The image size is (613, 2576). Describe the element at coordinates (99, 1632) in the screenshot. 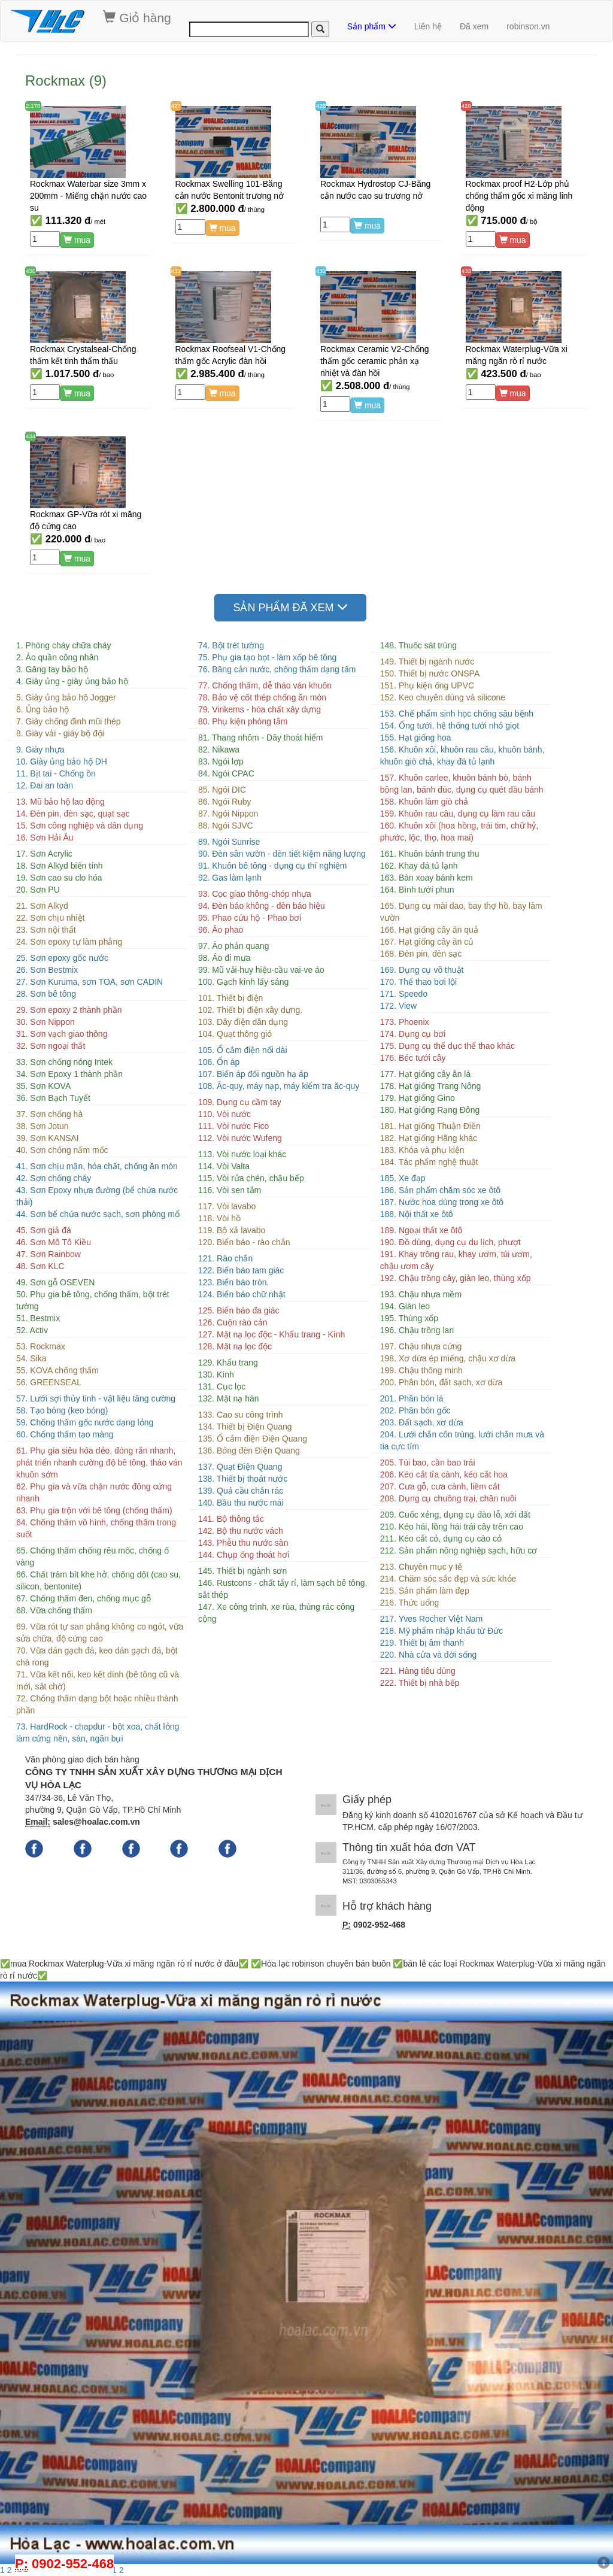

I see `69. Vữa rót tự san phẳng không co ngót, vữa sửa chữa, độ cứng cao` at that location.